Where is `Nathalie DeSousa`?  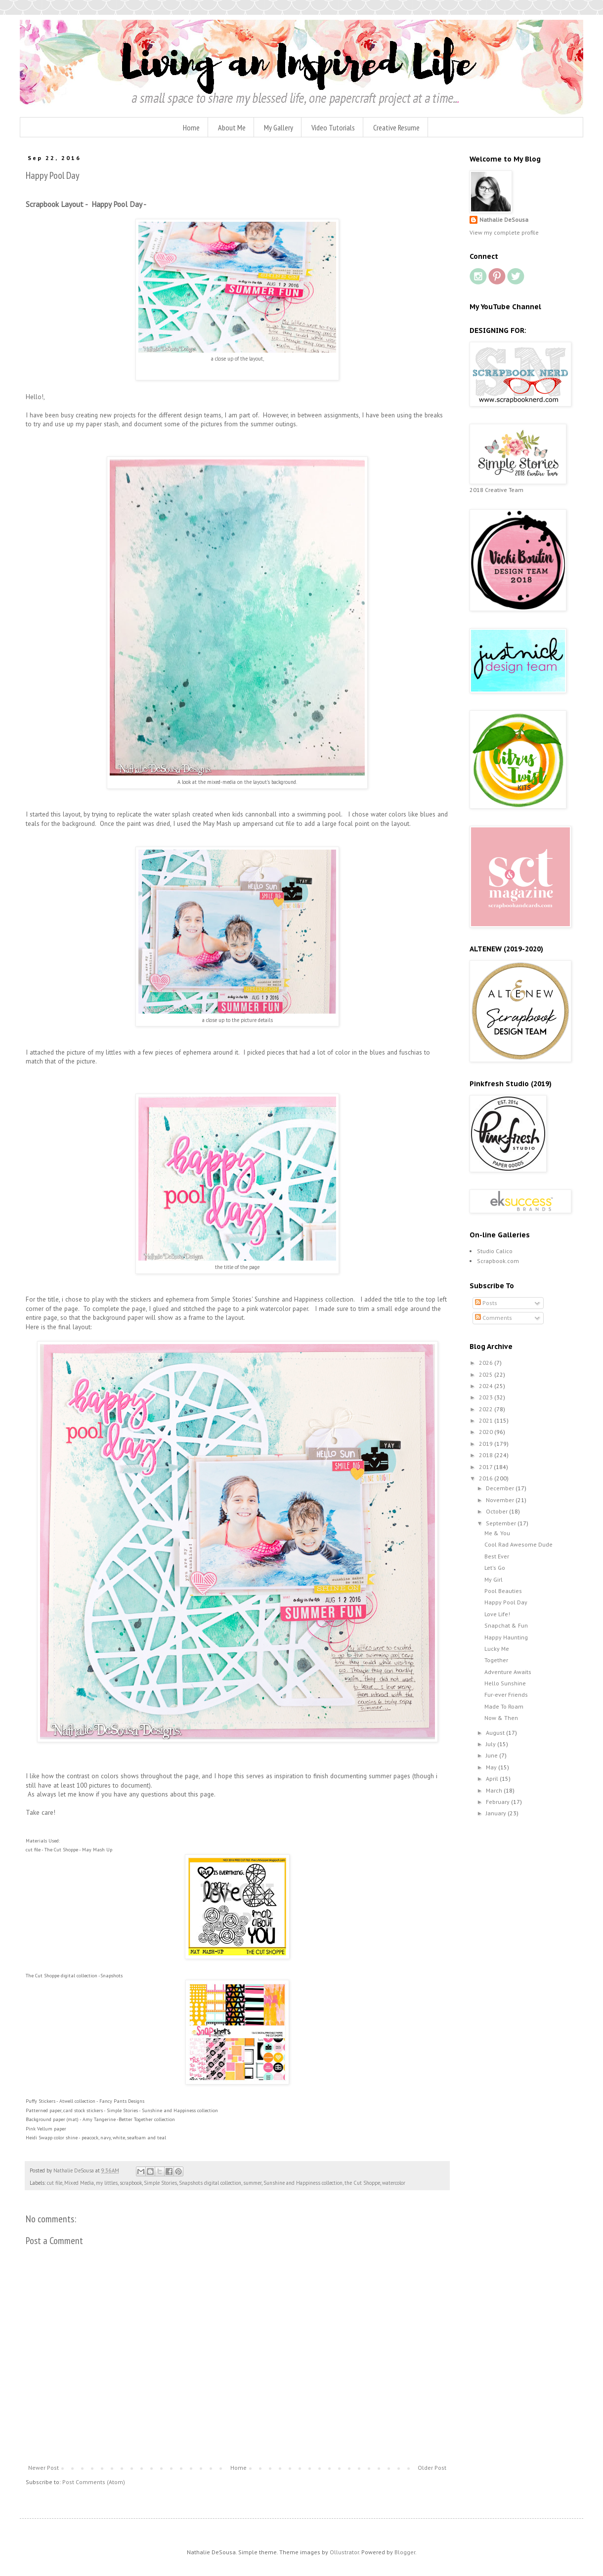
Nathalie DeSousa is located at coordinates (503, 219).